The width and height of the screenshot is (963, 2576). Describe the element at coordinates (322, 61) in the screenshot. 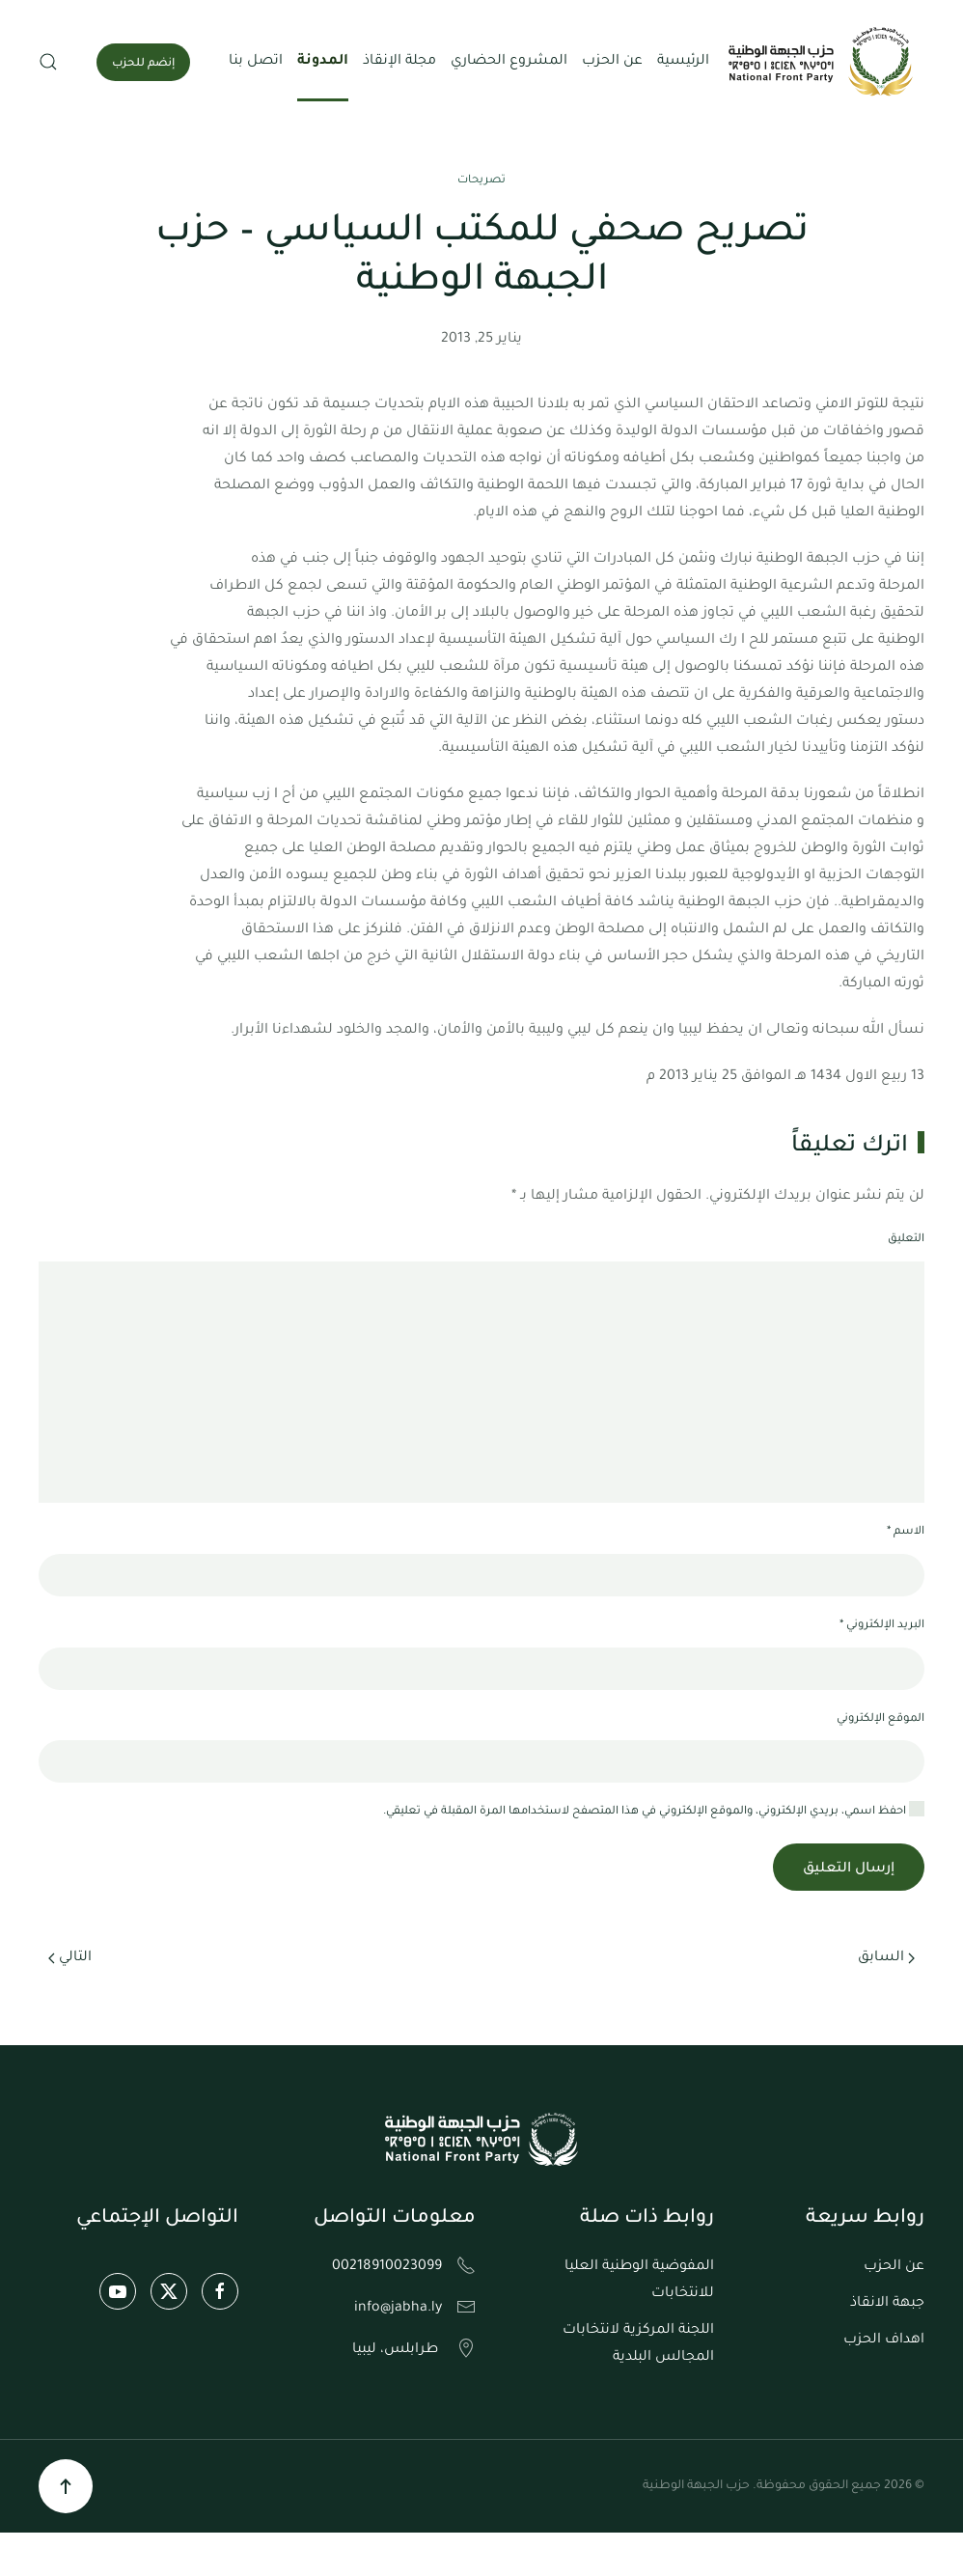

I see `المدونة [button]` at that location.